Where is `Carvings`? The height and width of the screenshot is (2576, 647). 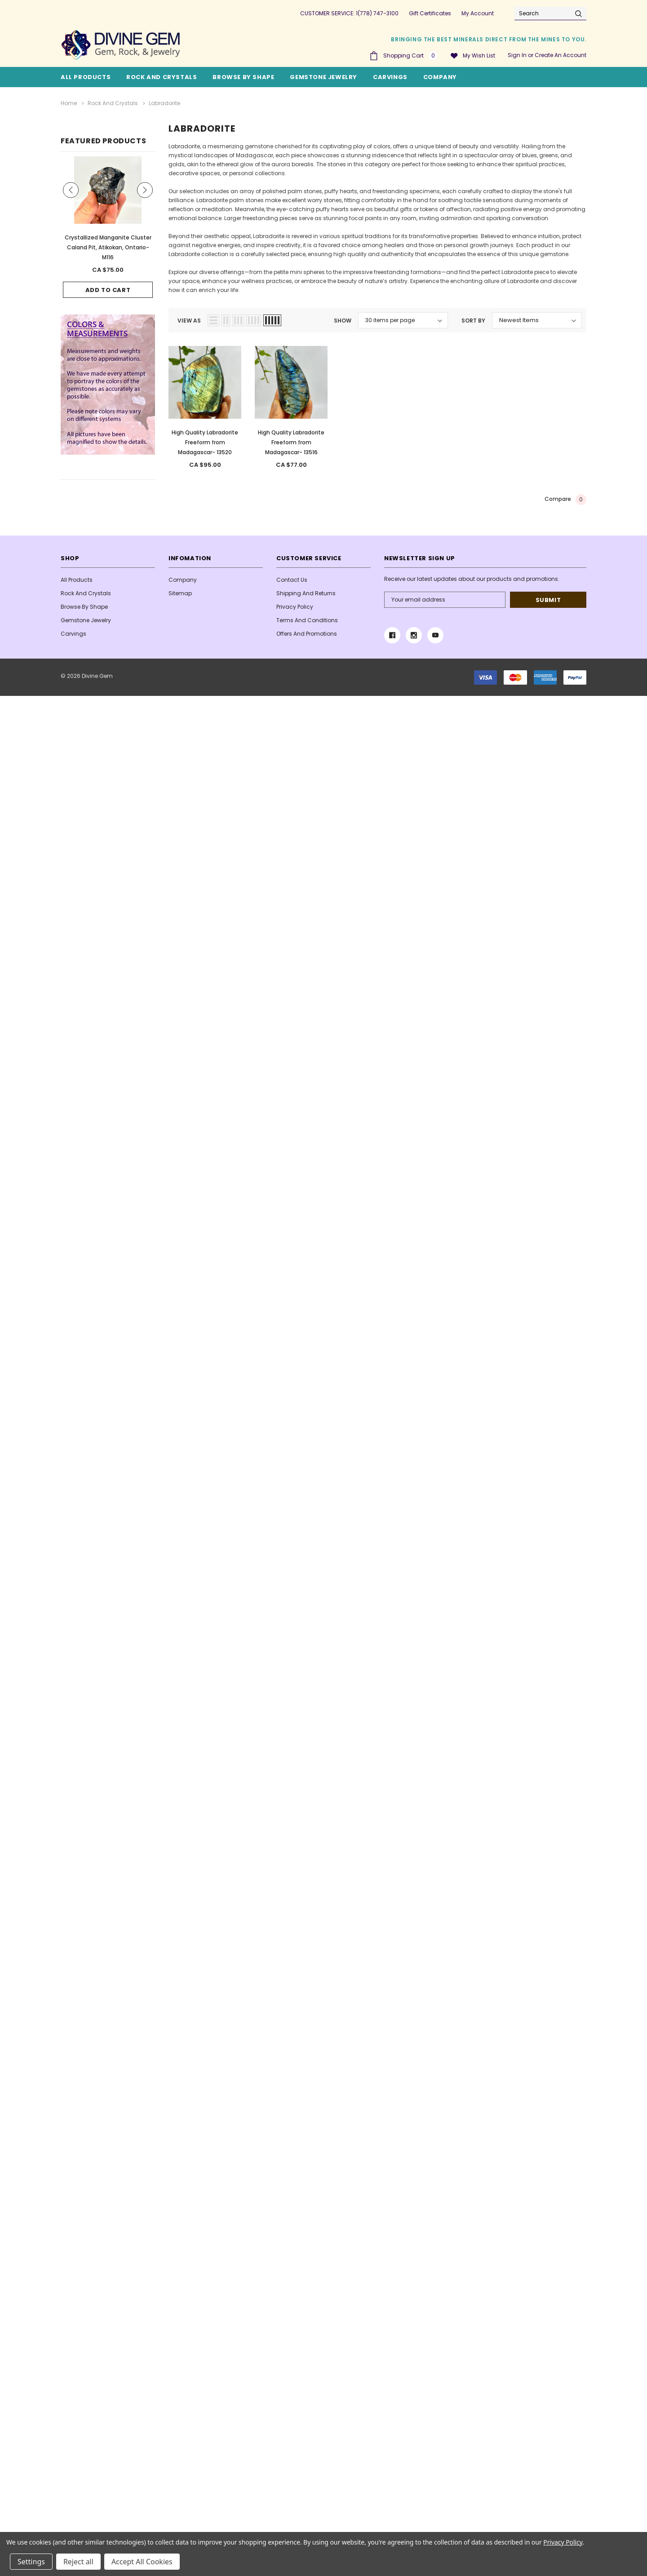
Carvings is located at coordinates (390, 77).